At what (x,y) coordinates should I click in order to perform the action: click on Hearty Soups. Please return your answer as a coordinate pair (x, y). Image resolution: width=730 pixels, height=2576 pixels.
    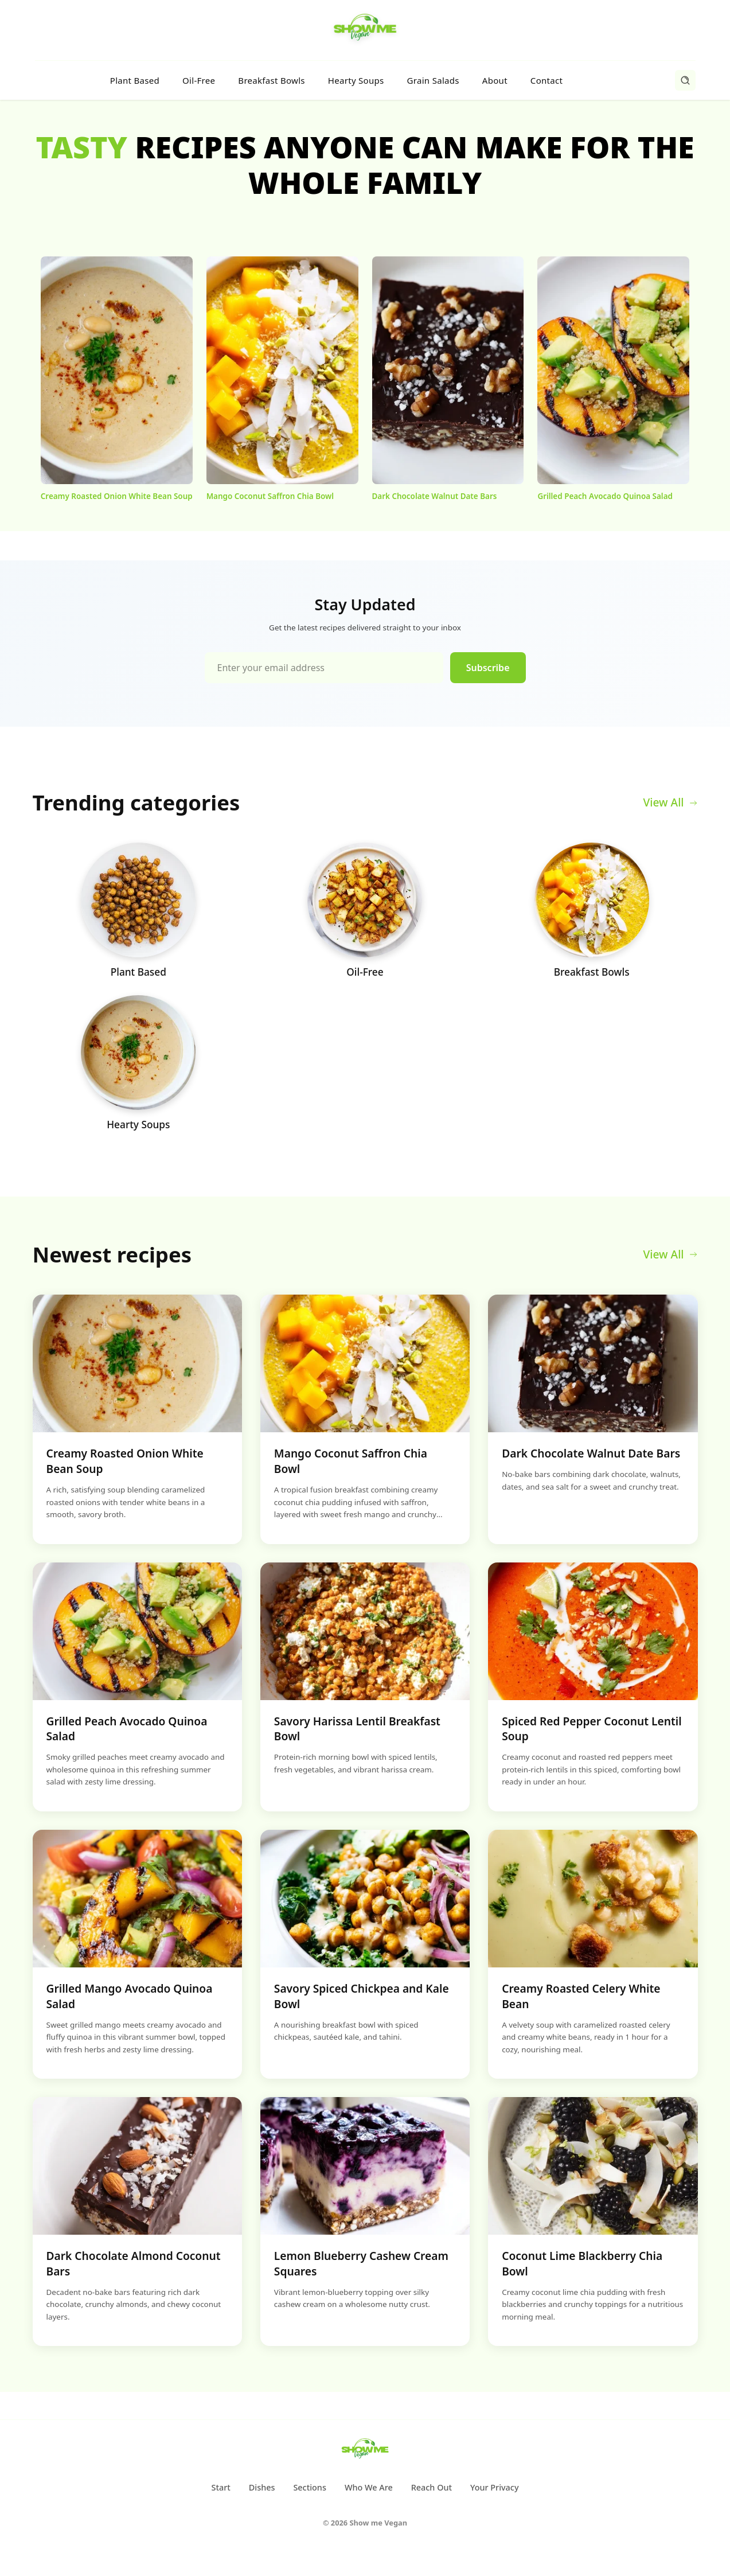
    Looking at the image, I should click on (356, 80).